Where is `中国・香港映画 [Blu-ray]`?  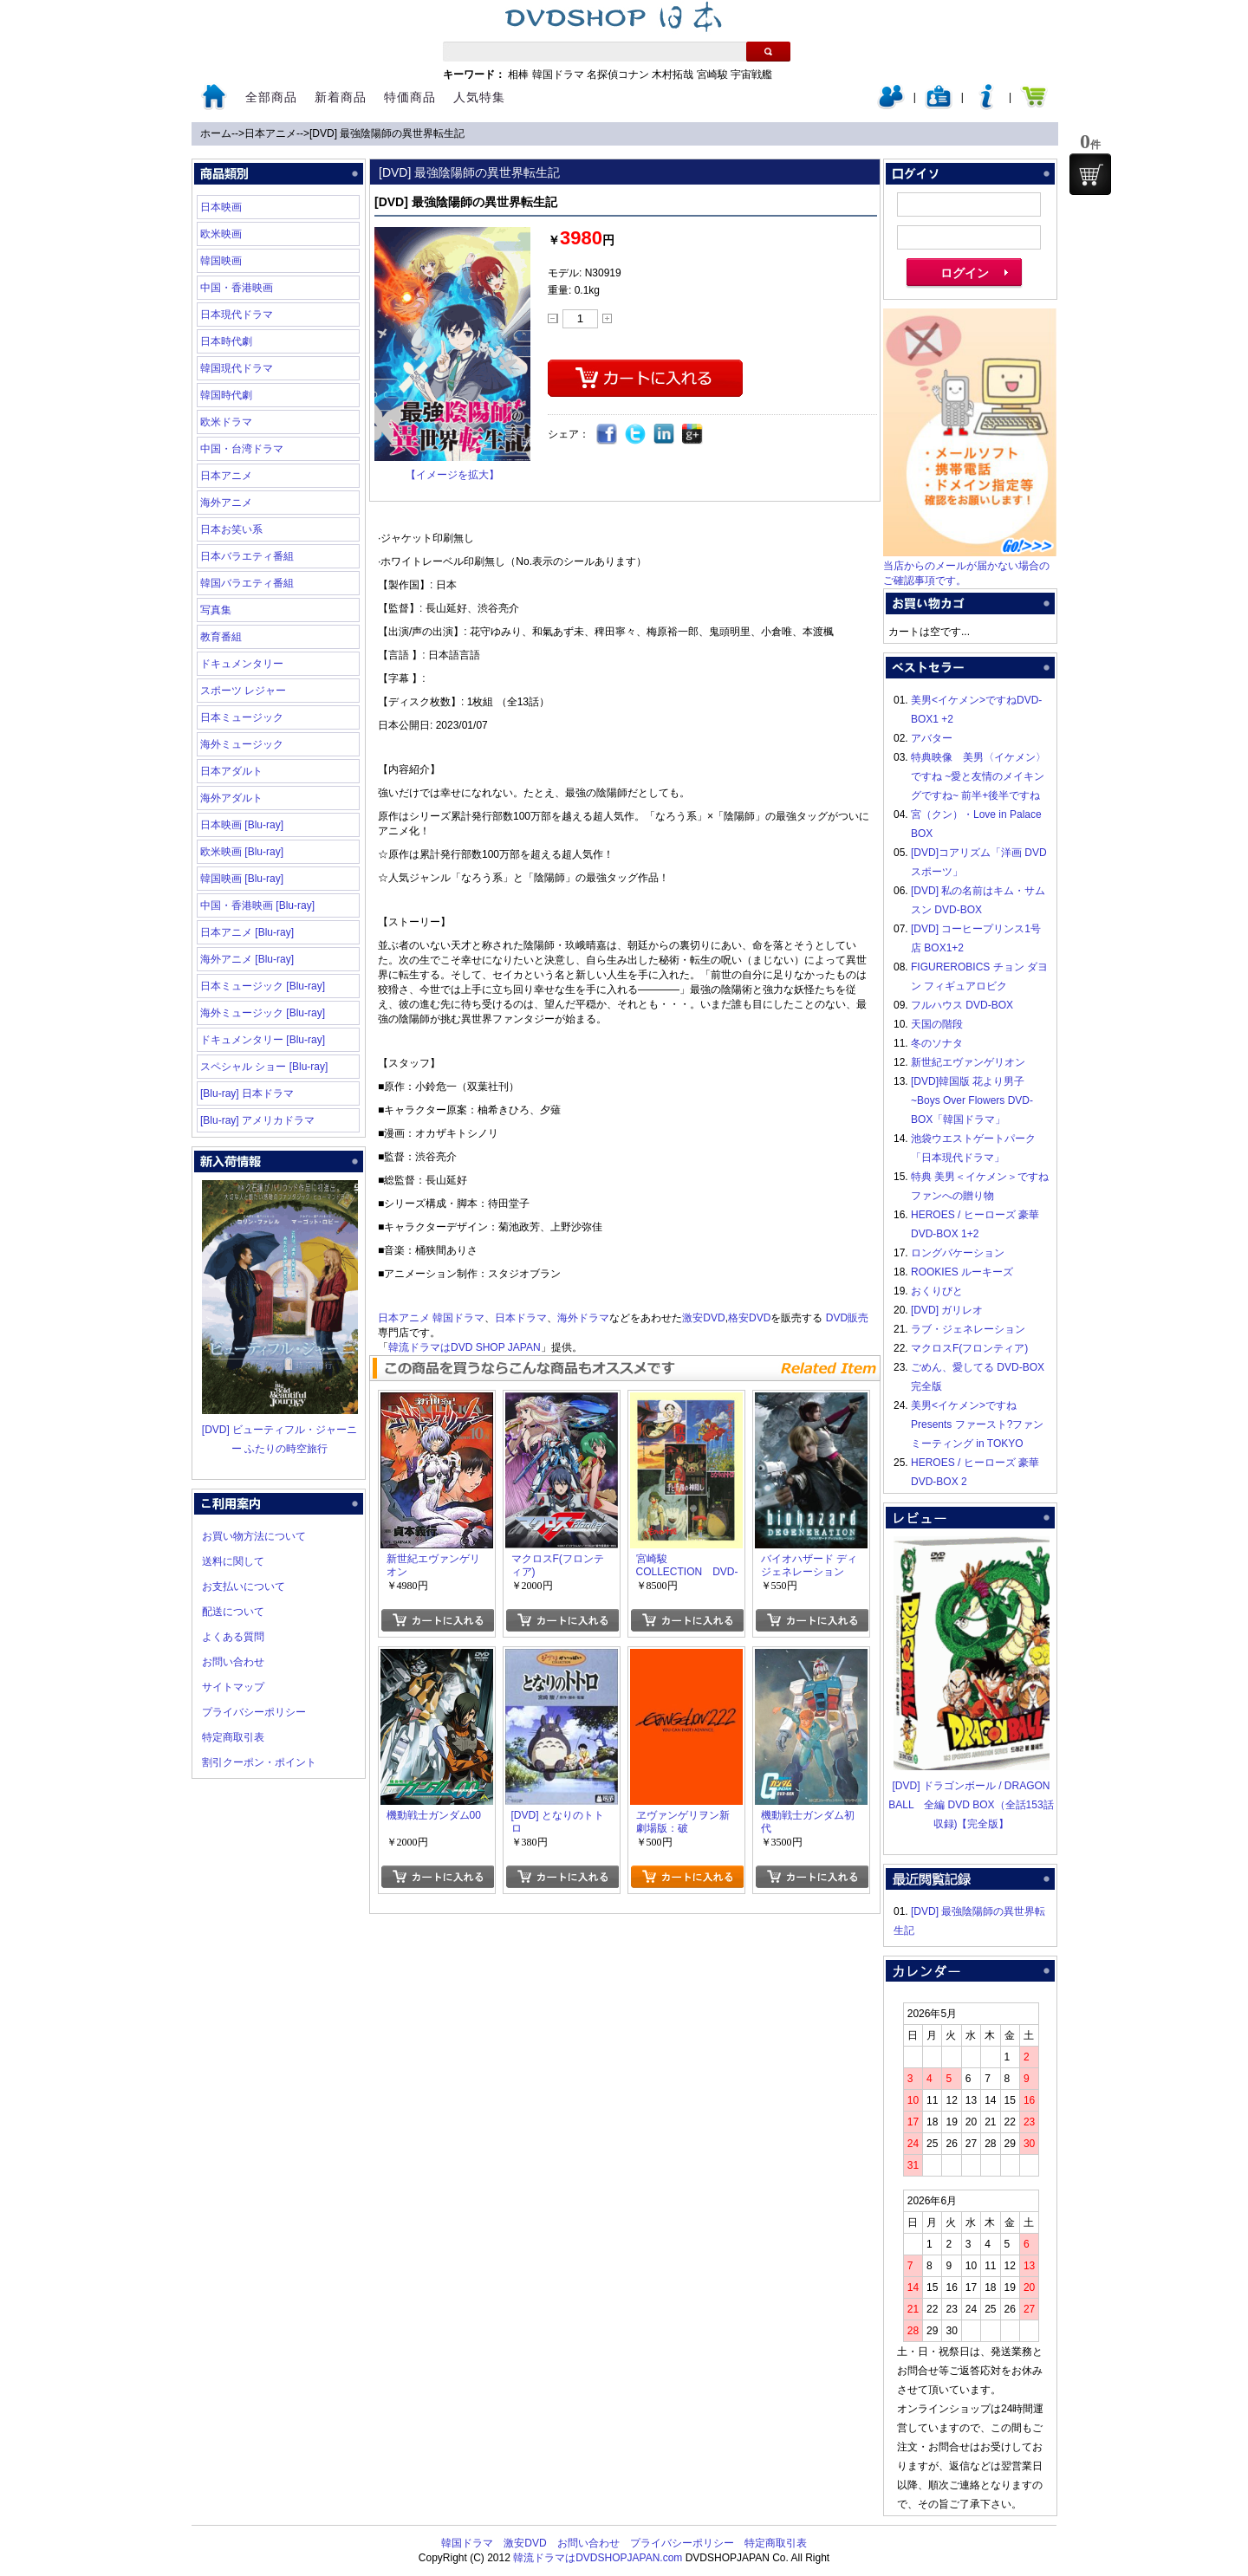 中国・香港映画 [Blu-ray] is located at coordinates (257, 905).